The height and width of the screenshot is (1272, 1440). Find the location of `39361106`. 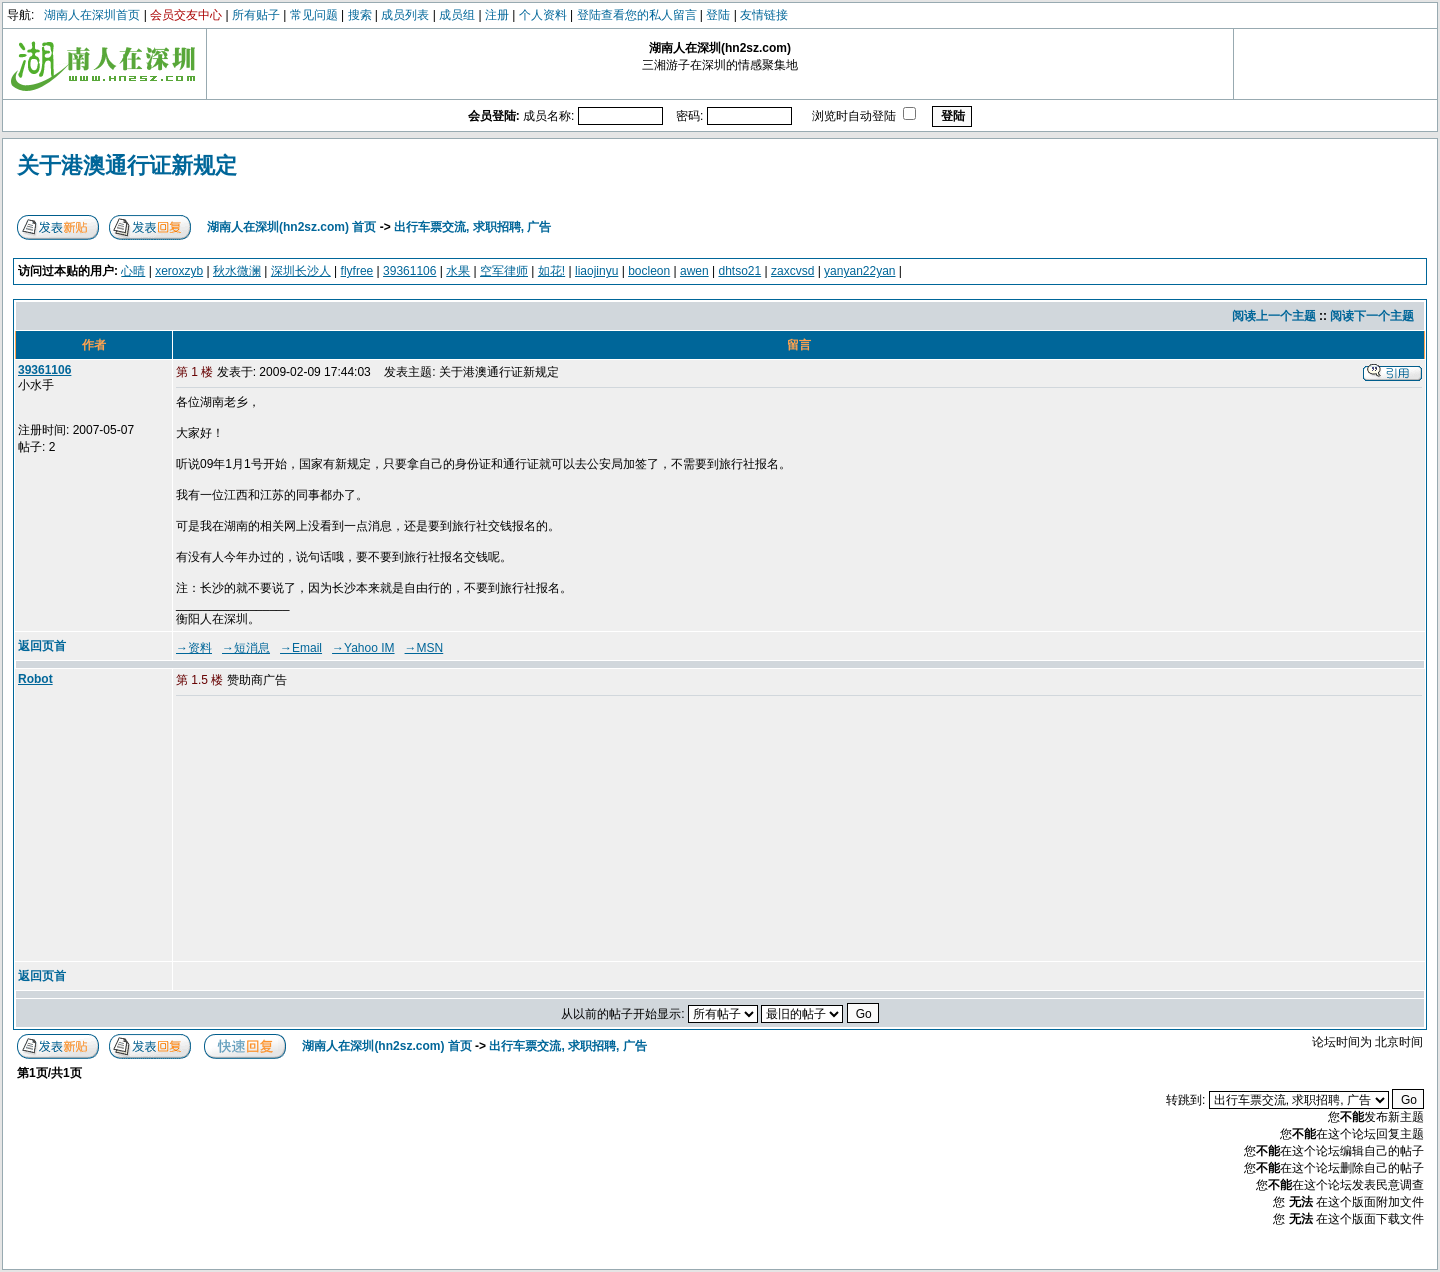

39361106 is located at coordinates (409, 271).